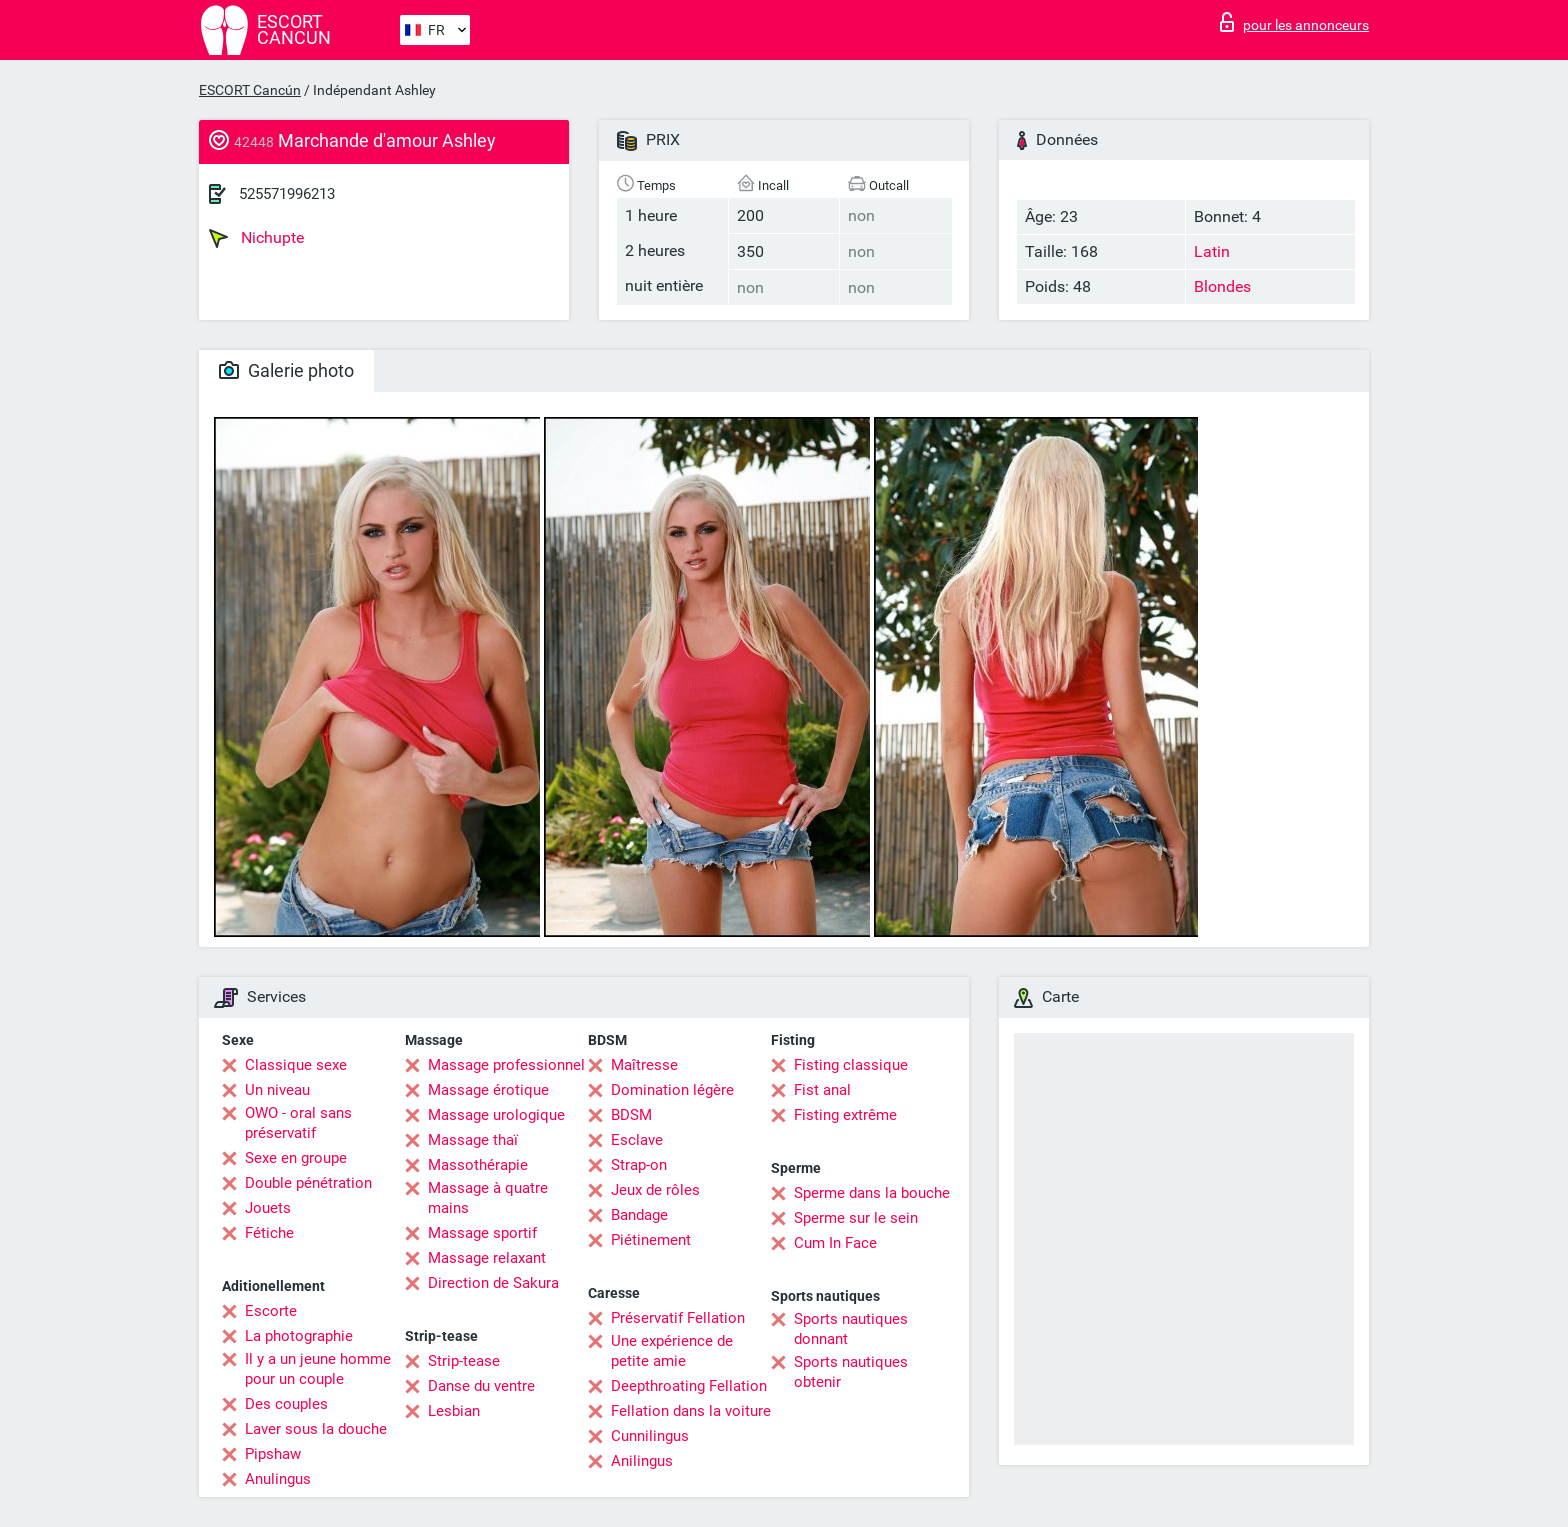 This screenshot has width=1568, height=1527. I want to click on Sports nautiques obtenir, so click(851, 1372).